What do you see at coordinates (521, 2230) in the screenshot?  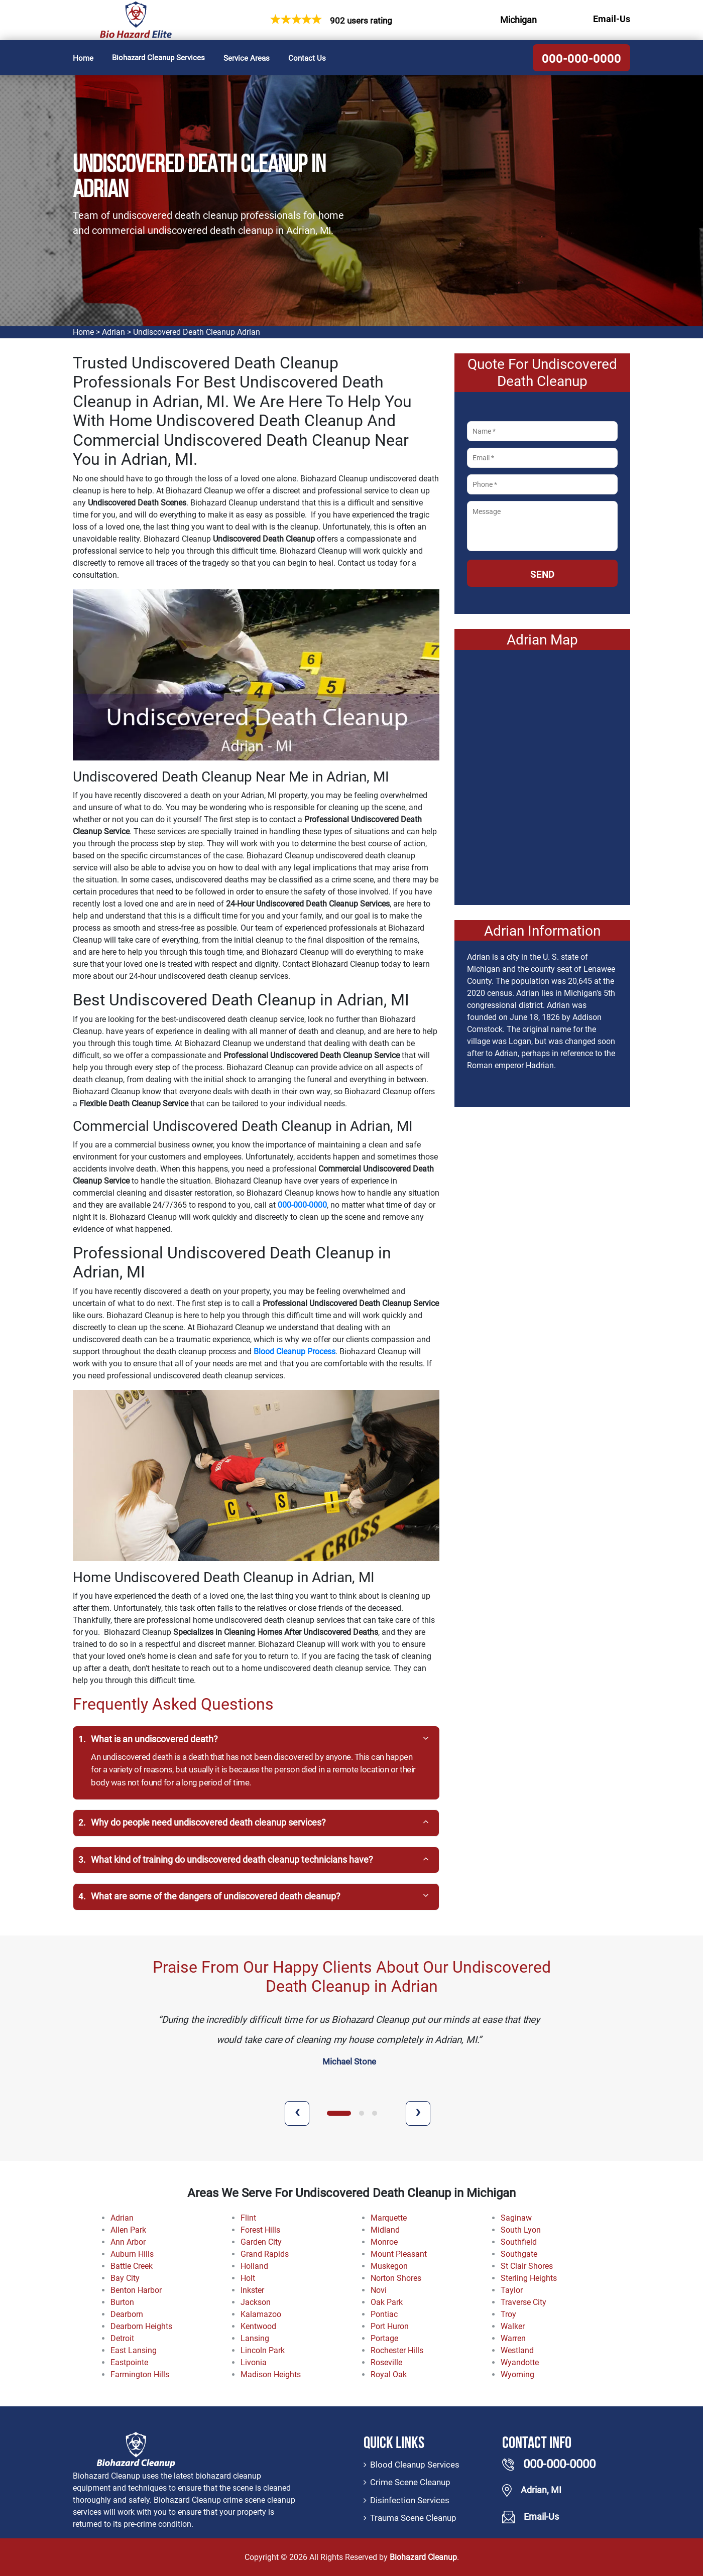 I see `South Lyon` at bounding box center [521, 2230].